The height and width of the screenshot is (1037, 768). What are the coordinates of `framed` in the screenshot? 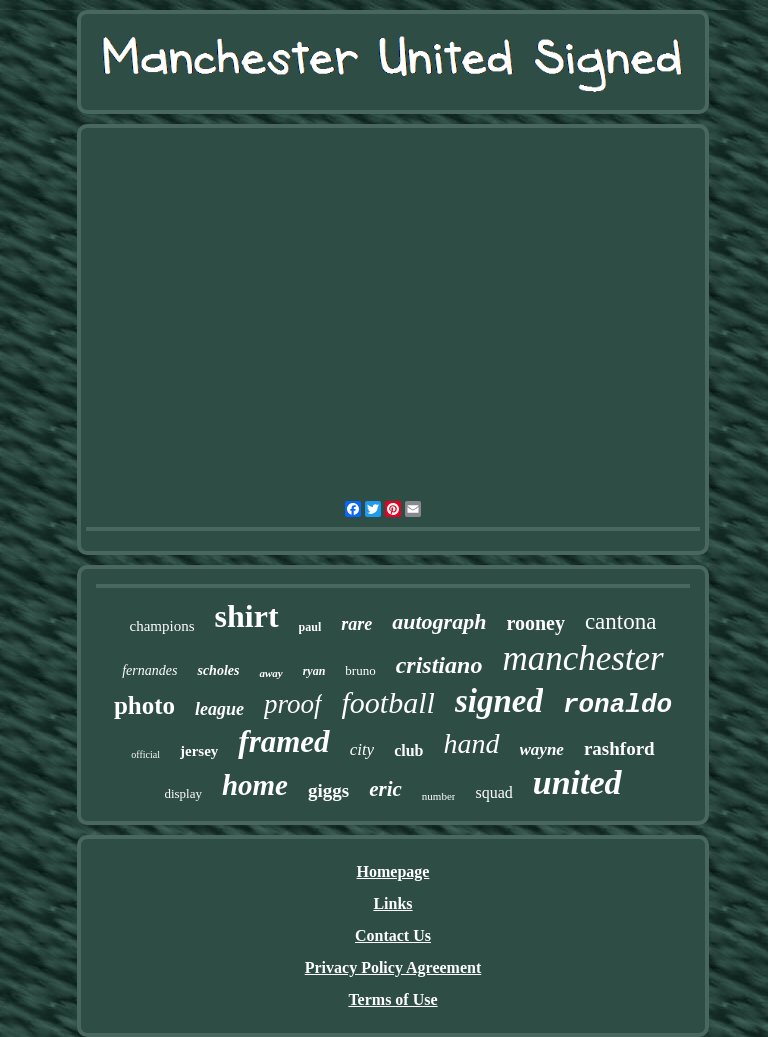 It's located at (283, 741).